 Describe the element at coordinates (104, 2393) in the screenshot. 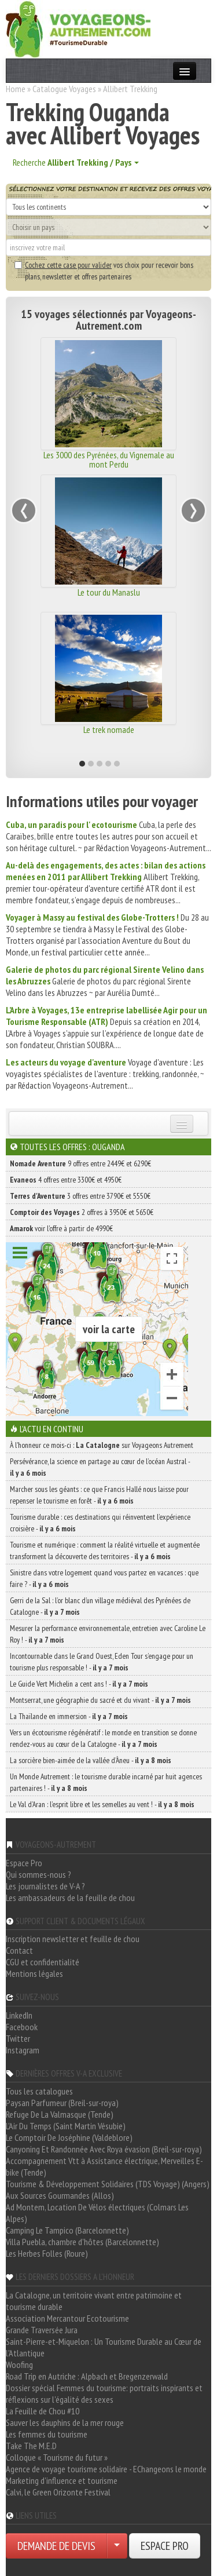

I see `Dossier spécial Femmes du tourisme: portraits inspirants et réflexions sur l'égalité des sexes` at that location.